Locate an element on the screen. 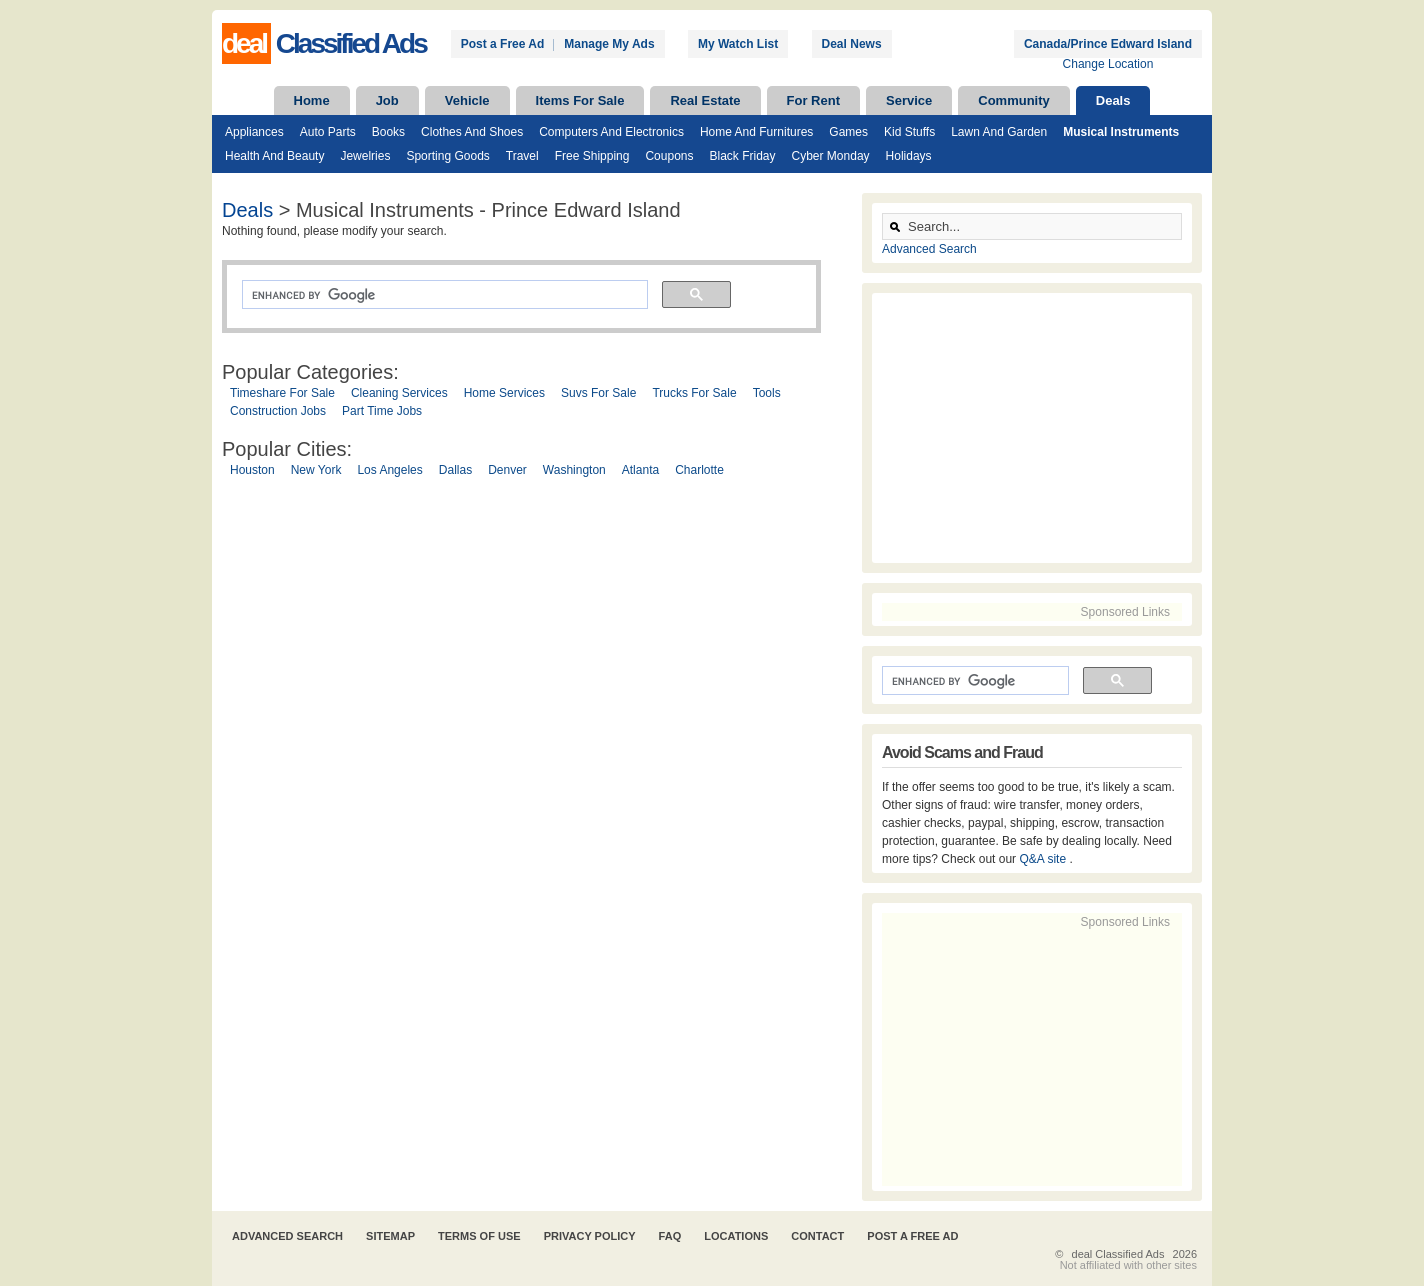 The image size is (1424, 1286). Jewelries is located at coordinates (365, 156).